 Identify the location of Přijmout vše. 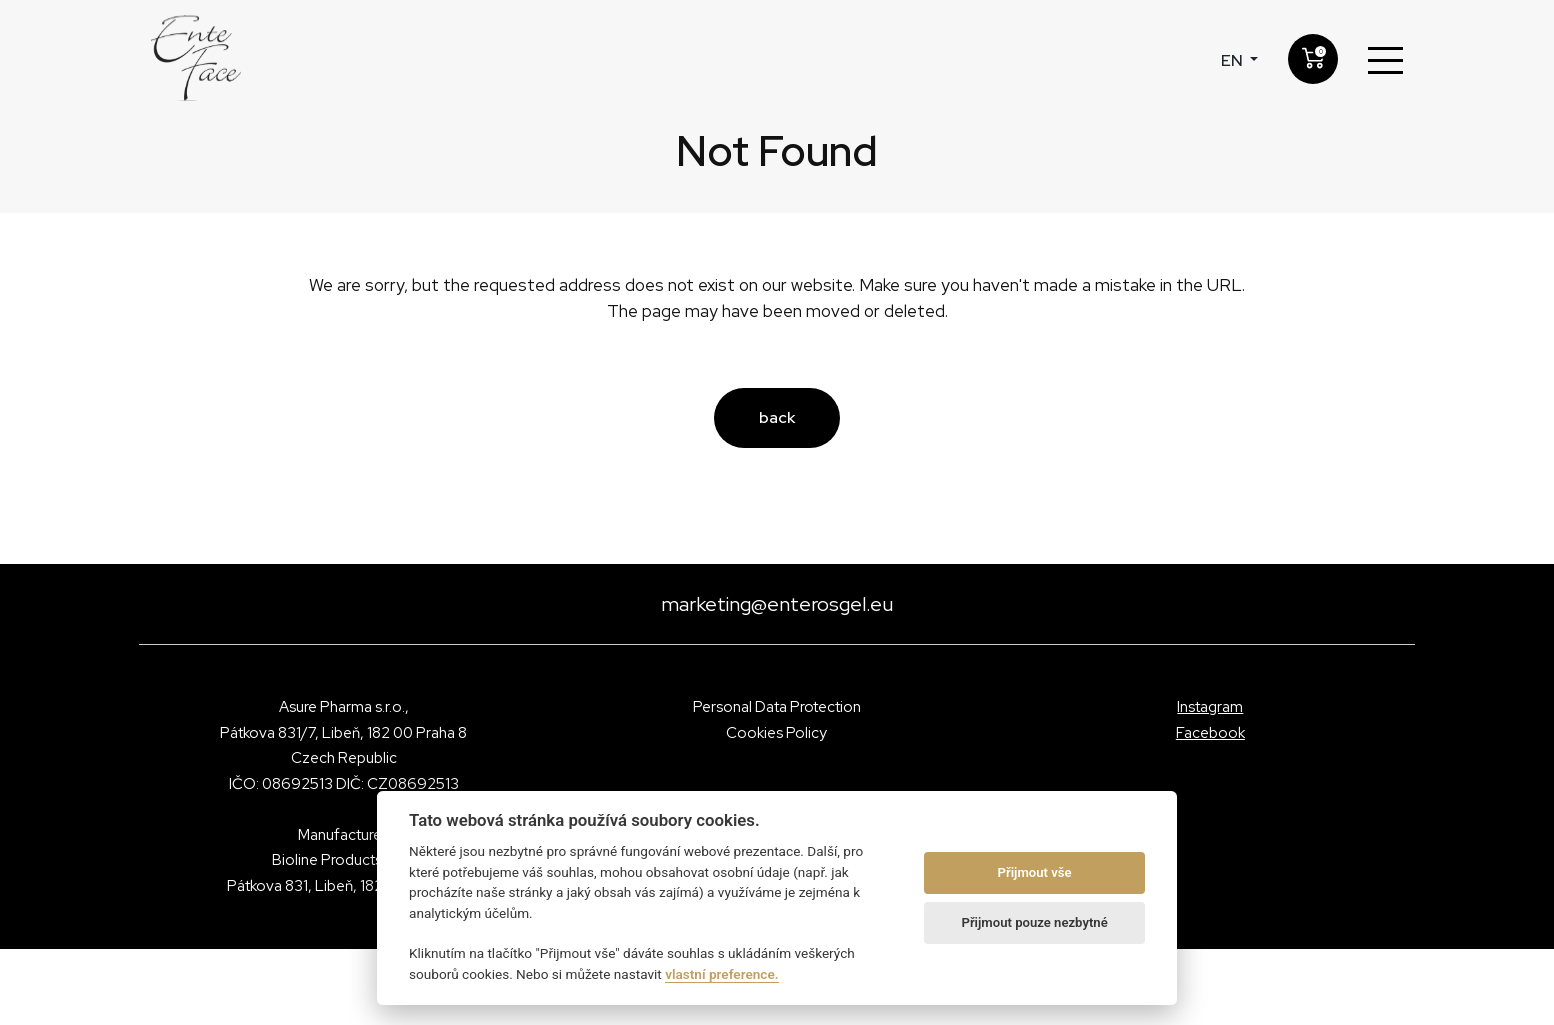
(1035, 872).